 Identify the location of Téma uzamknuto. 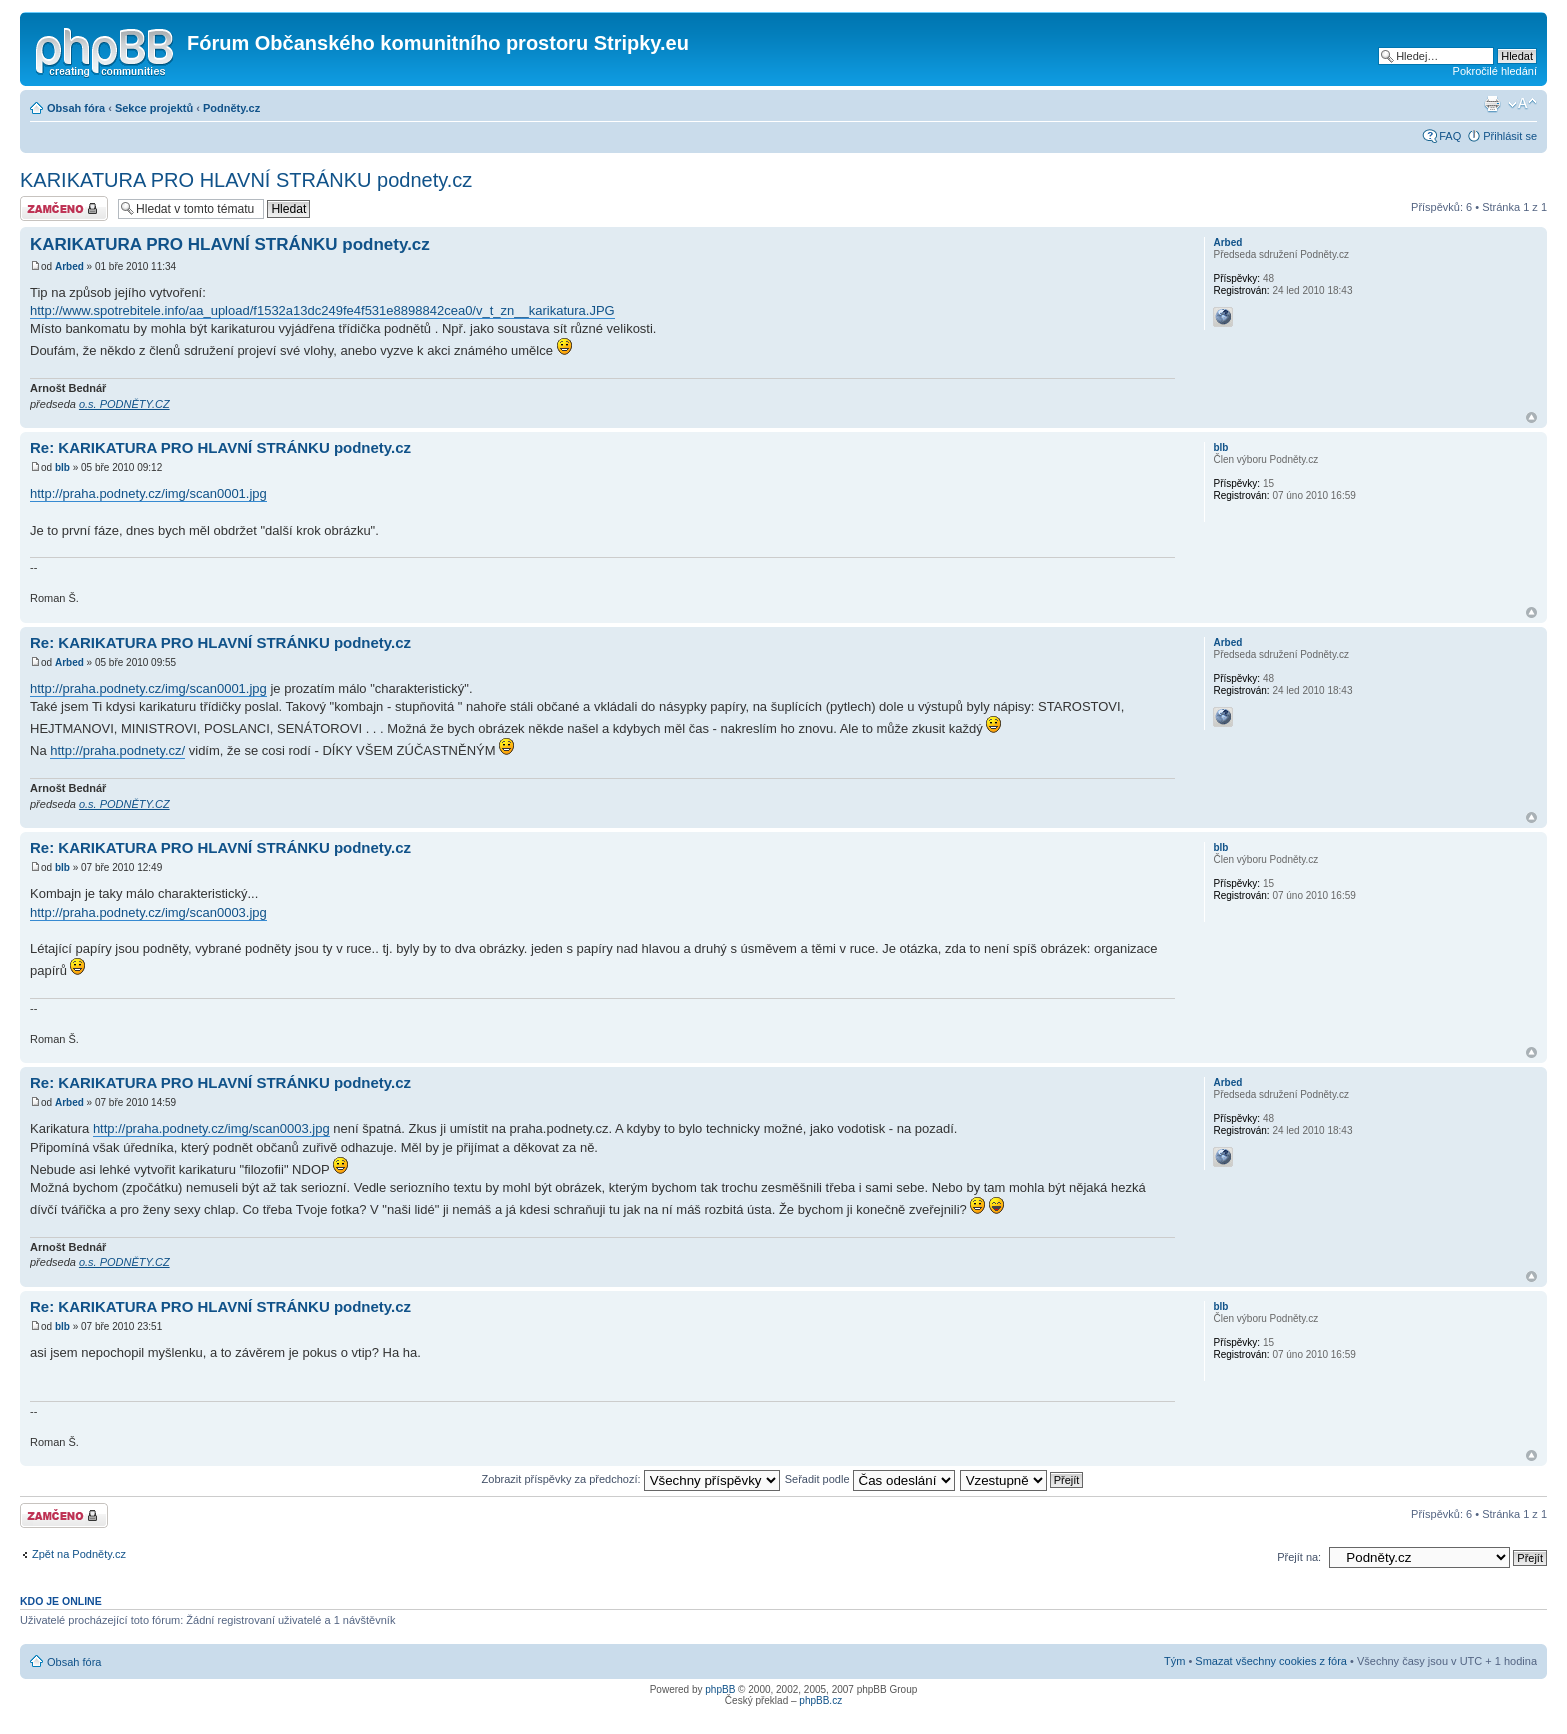
(64, 208).